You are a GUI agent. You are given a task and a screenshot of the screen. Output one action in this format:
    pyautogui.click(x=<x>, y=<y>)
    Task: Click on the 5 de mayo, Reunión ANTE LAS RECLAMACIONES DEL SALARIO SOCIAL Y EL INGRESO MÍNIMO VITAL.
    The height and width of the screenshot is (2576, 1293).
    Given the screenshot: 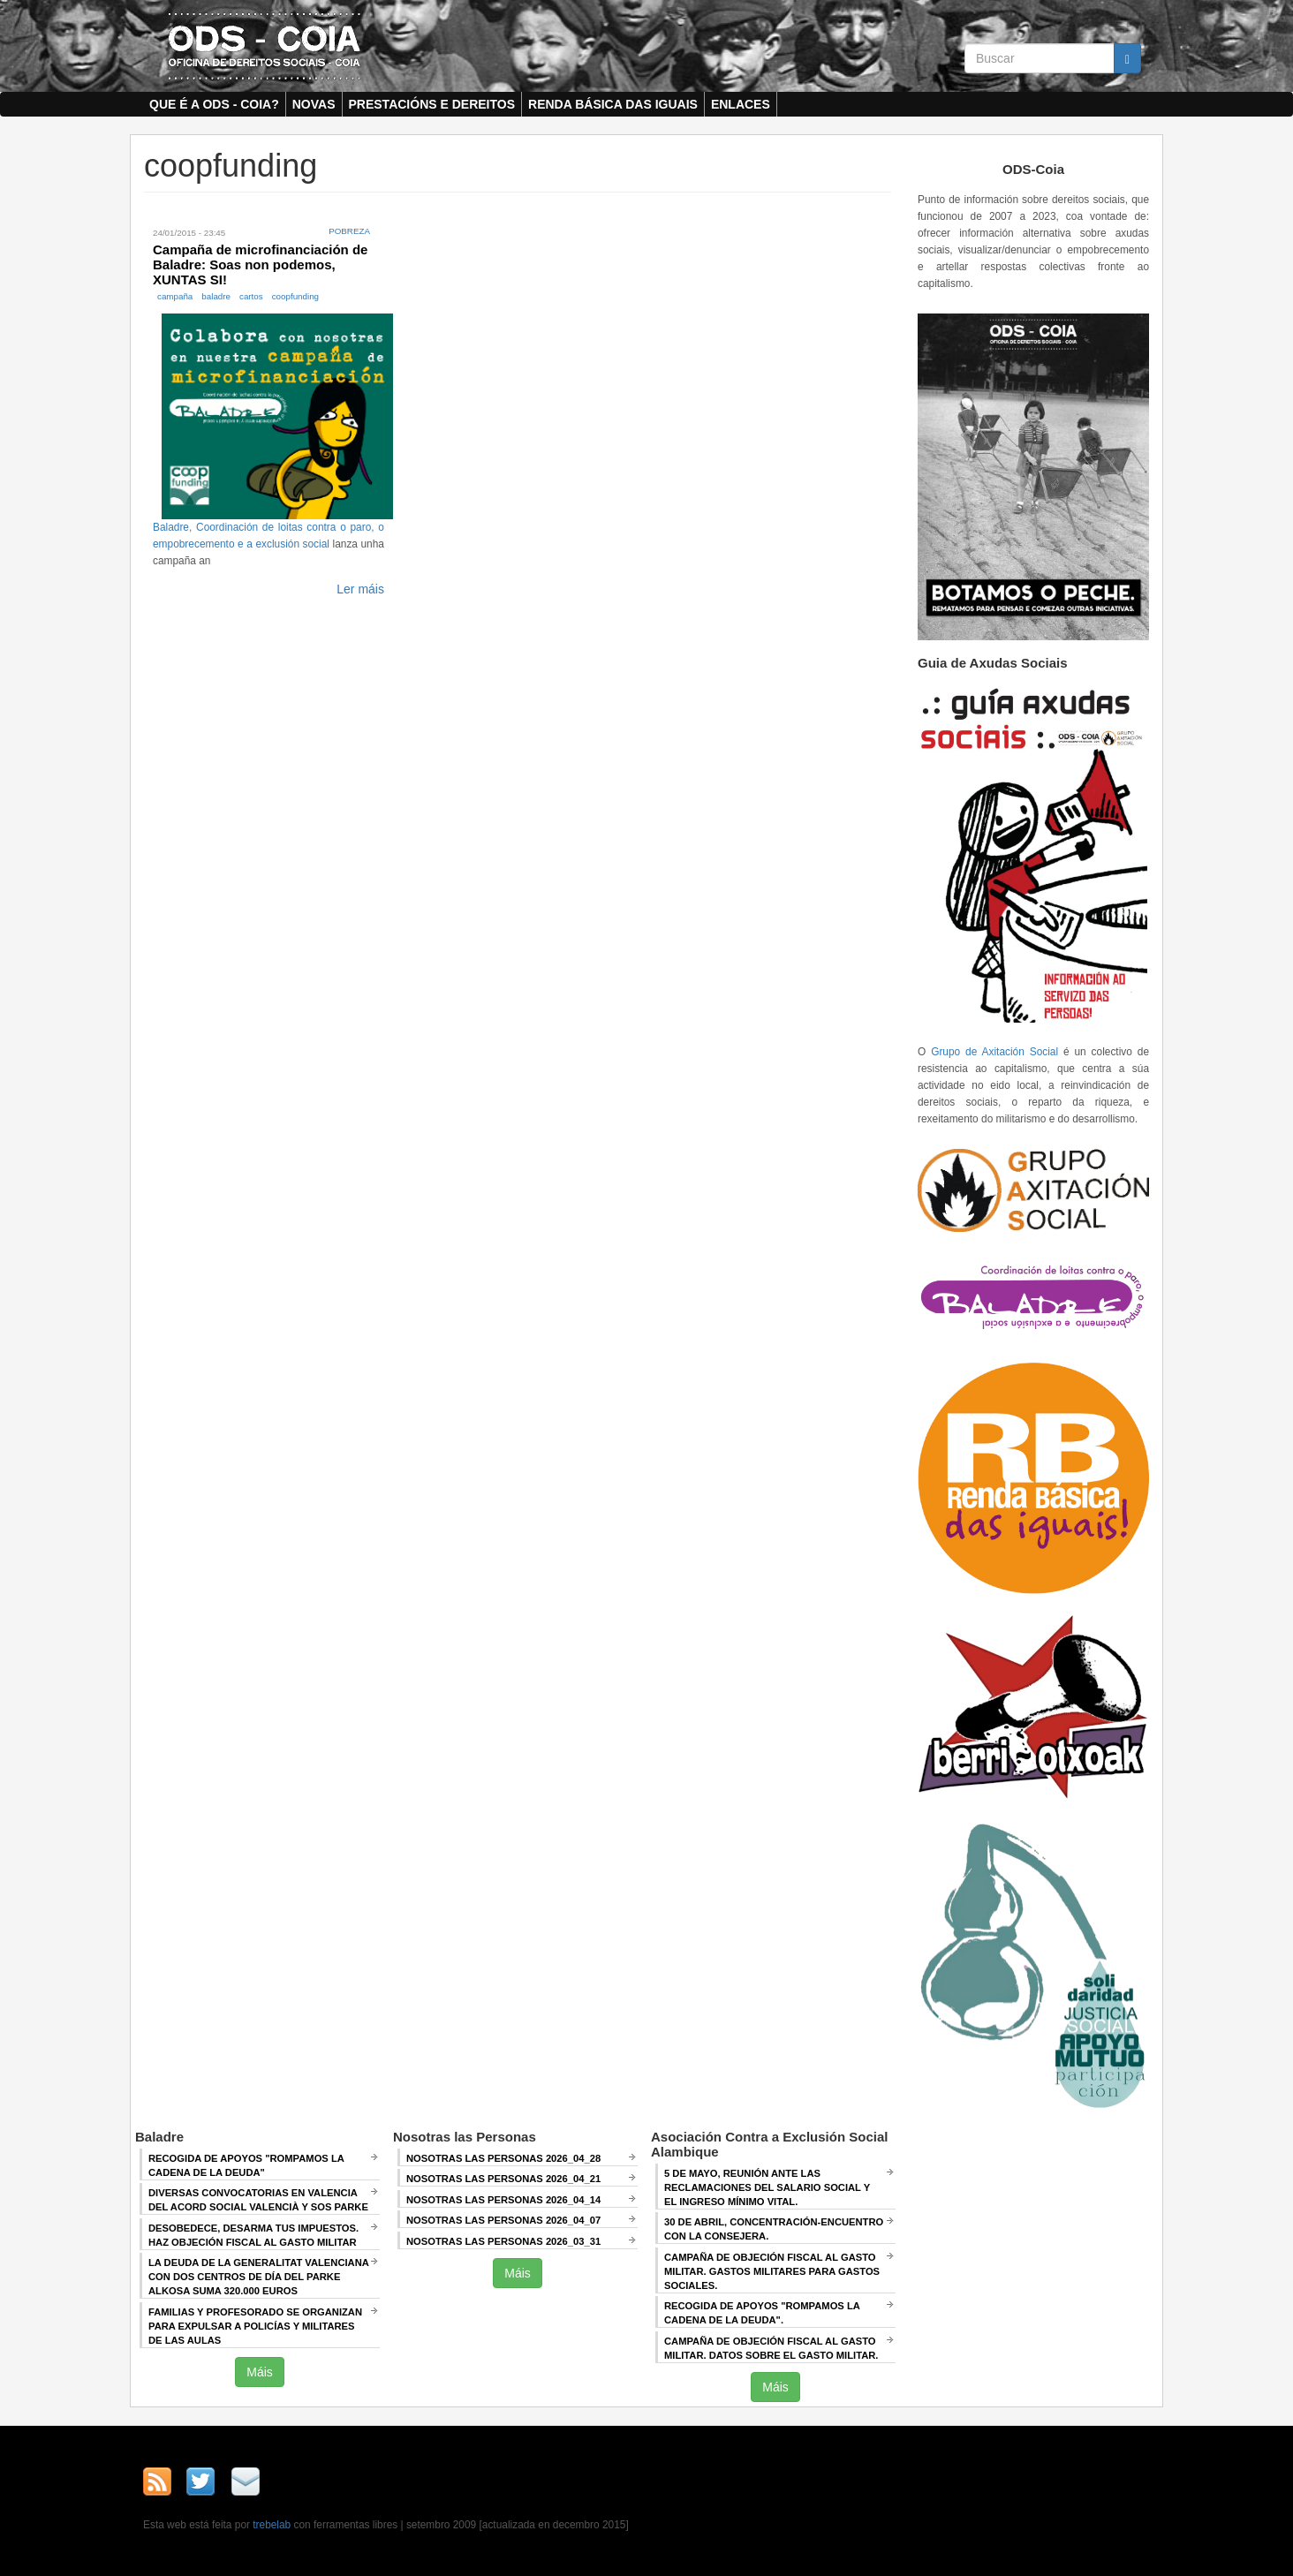 What is the action you would take?
    pyautogui.click(x=767, y=2187)
    